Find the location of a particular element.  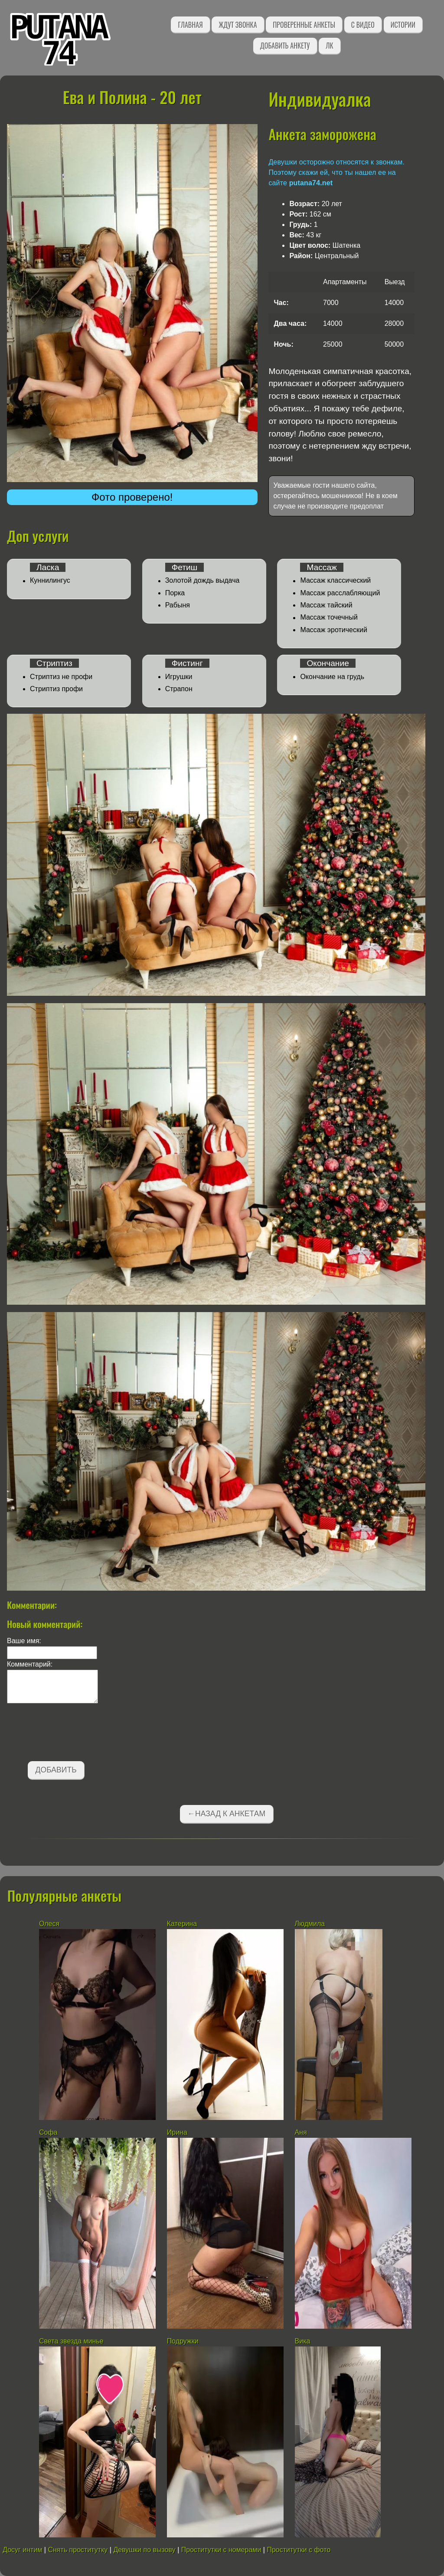

Людмила is located at coordinates (311, 1923).